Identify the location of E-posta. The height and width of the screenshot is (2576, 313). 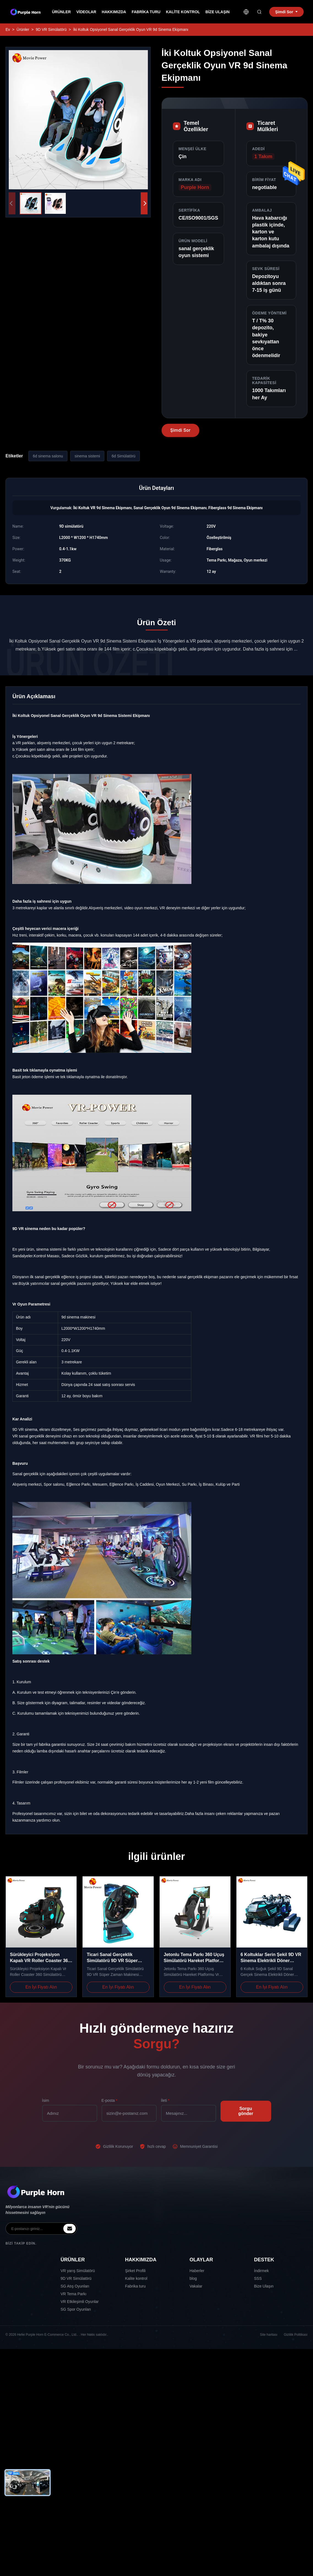
(110, 2100).